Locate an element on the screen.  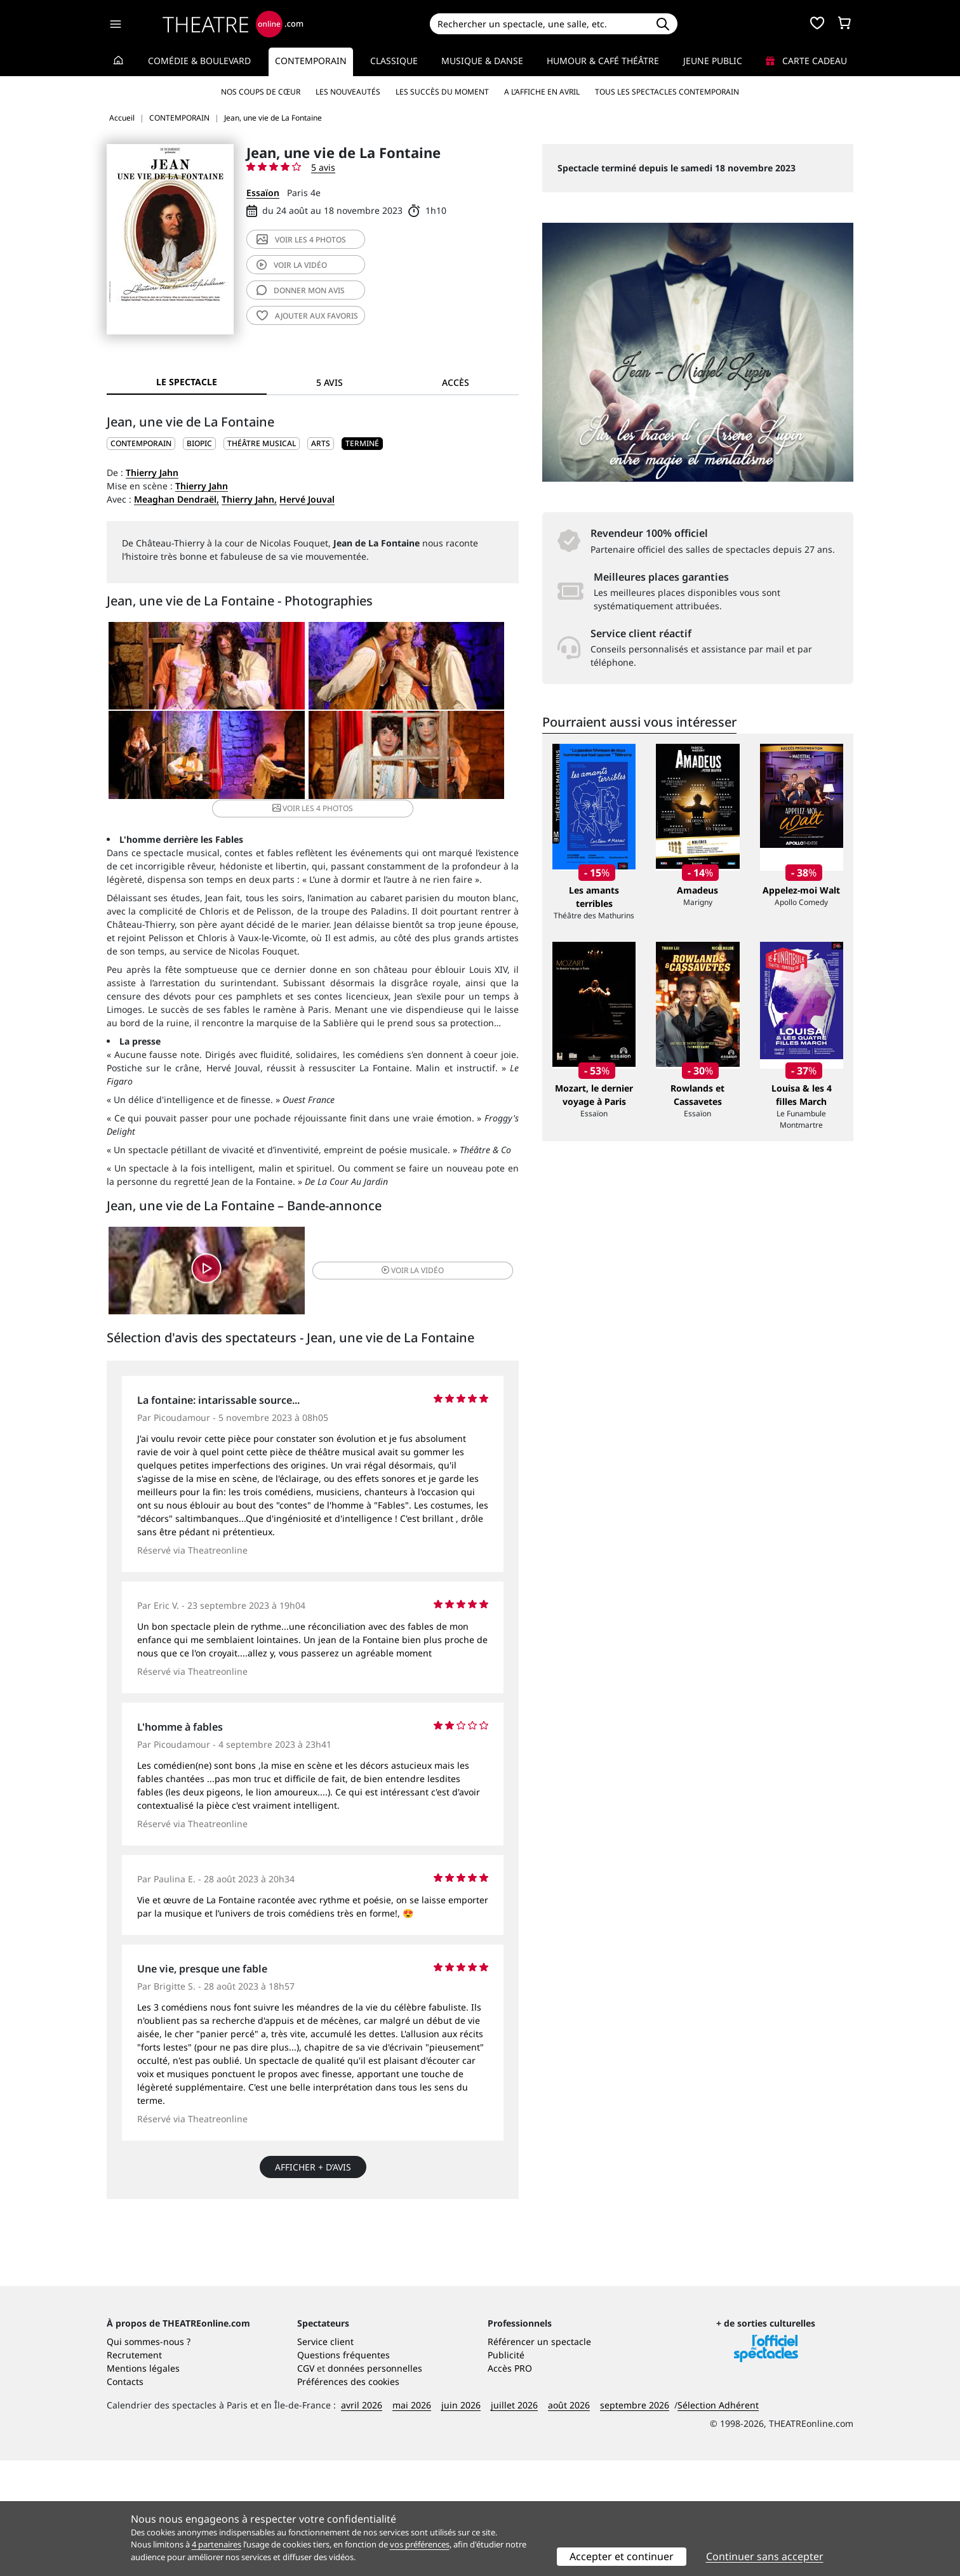
CGV is located at coordinates (305, 2484).